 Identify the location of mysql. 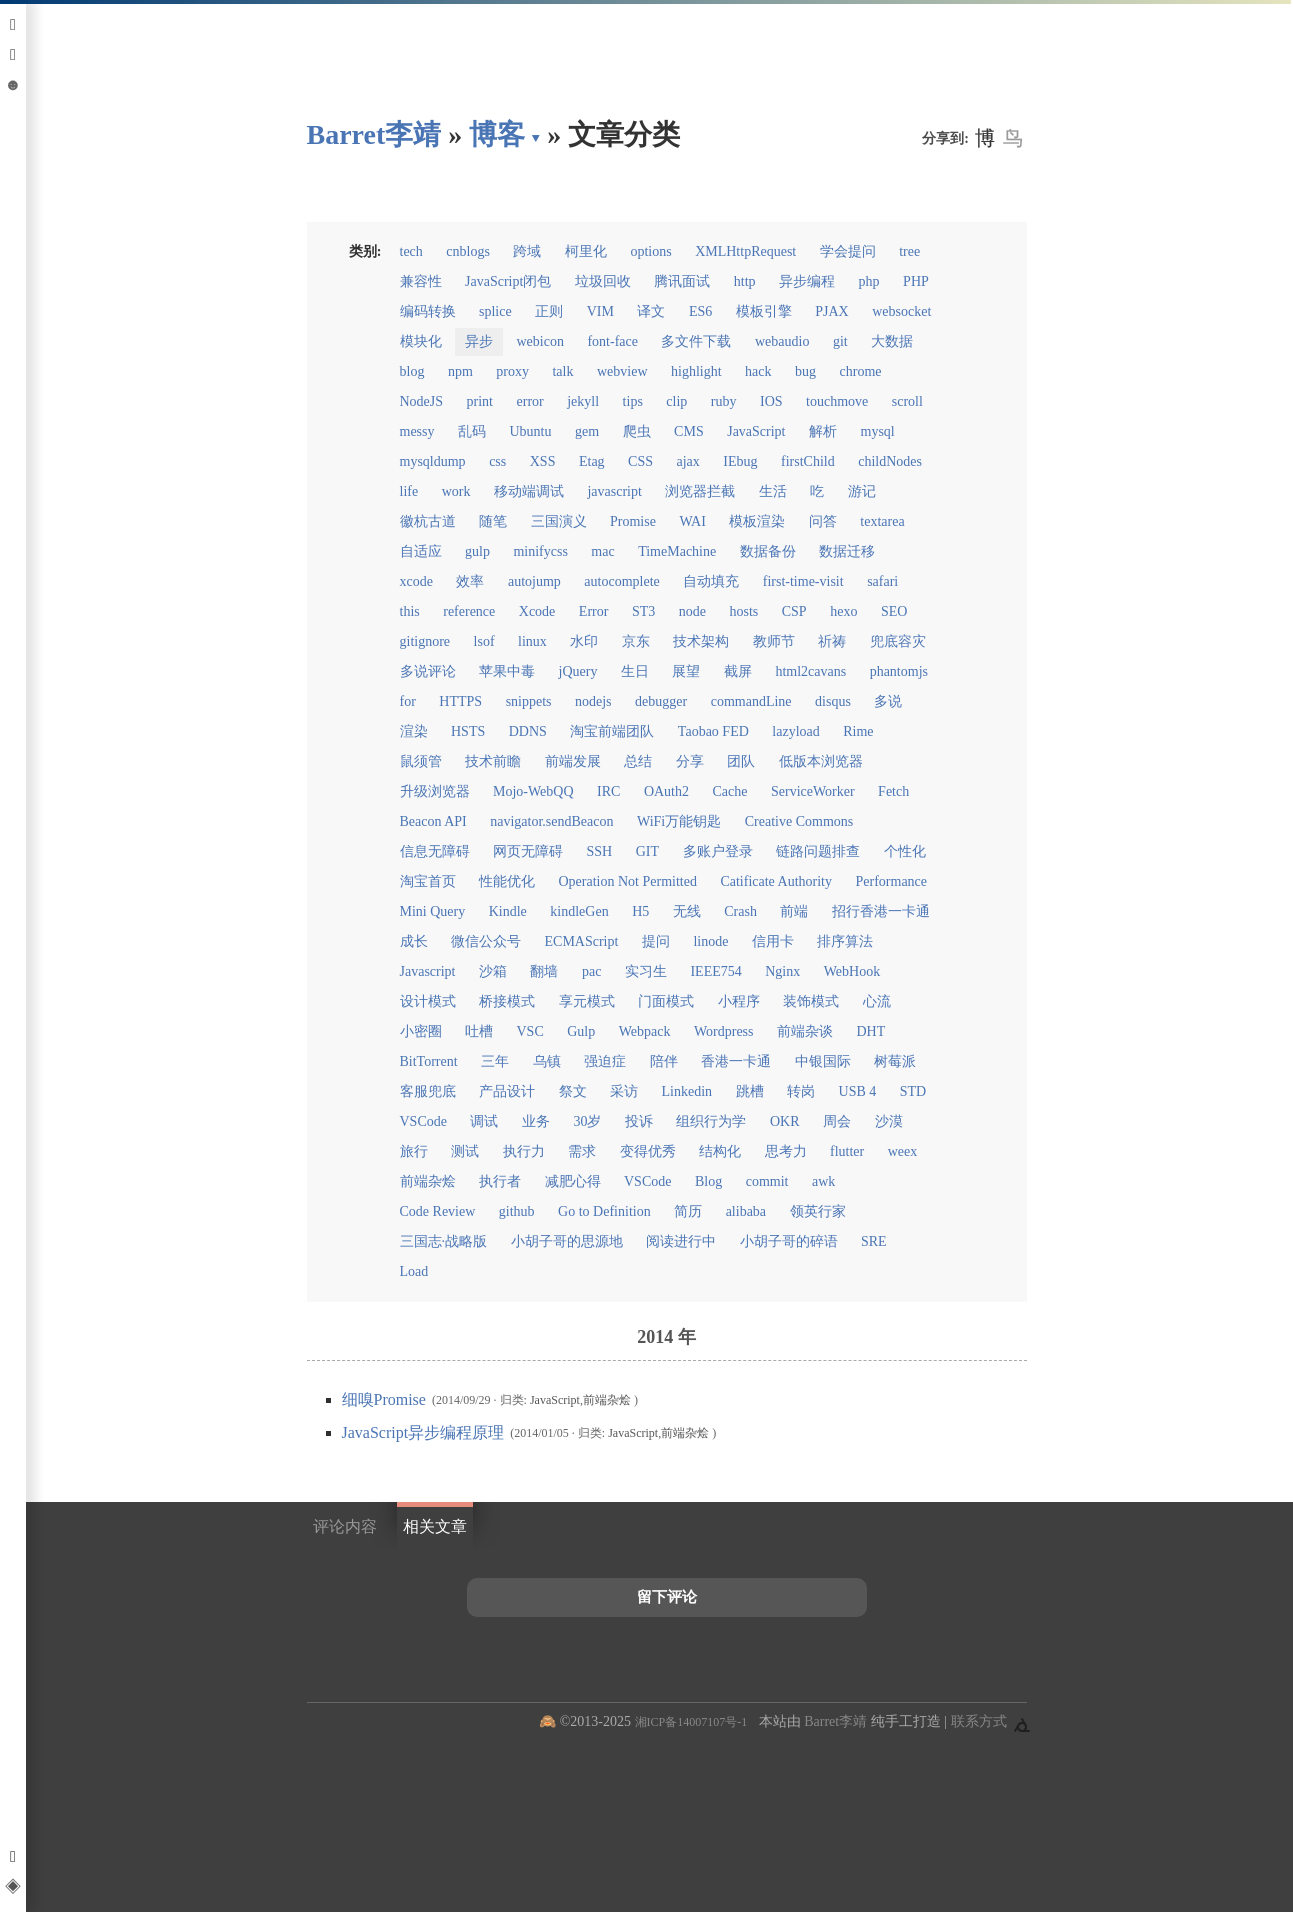
(878, 431).